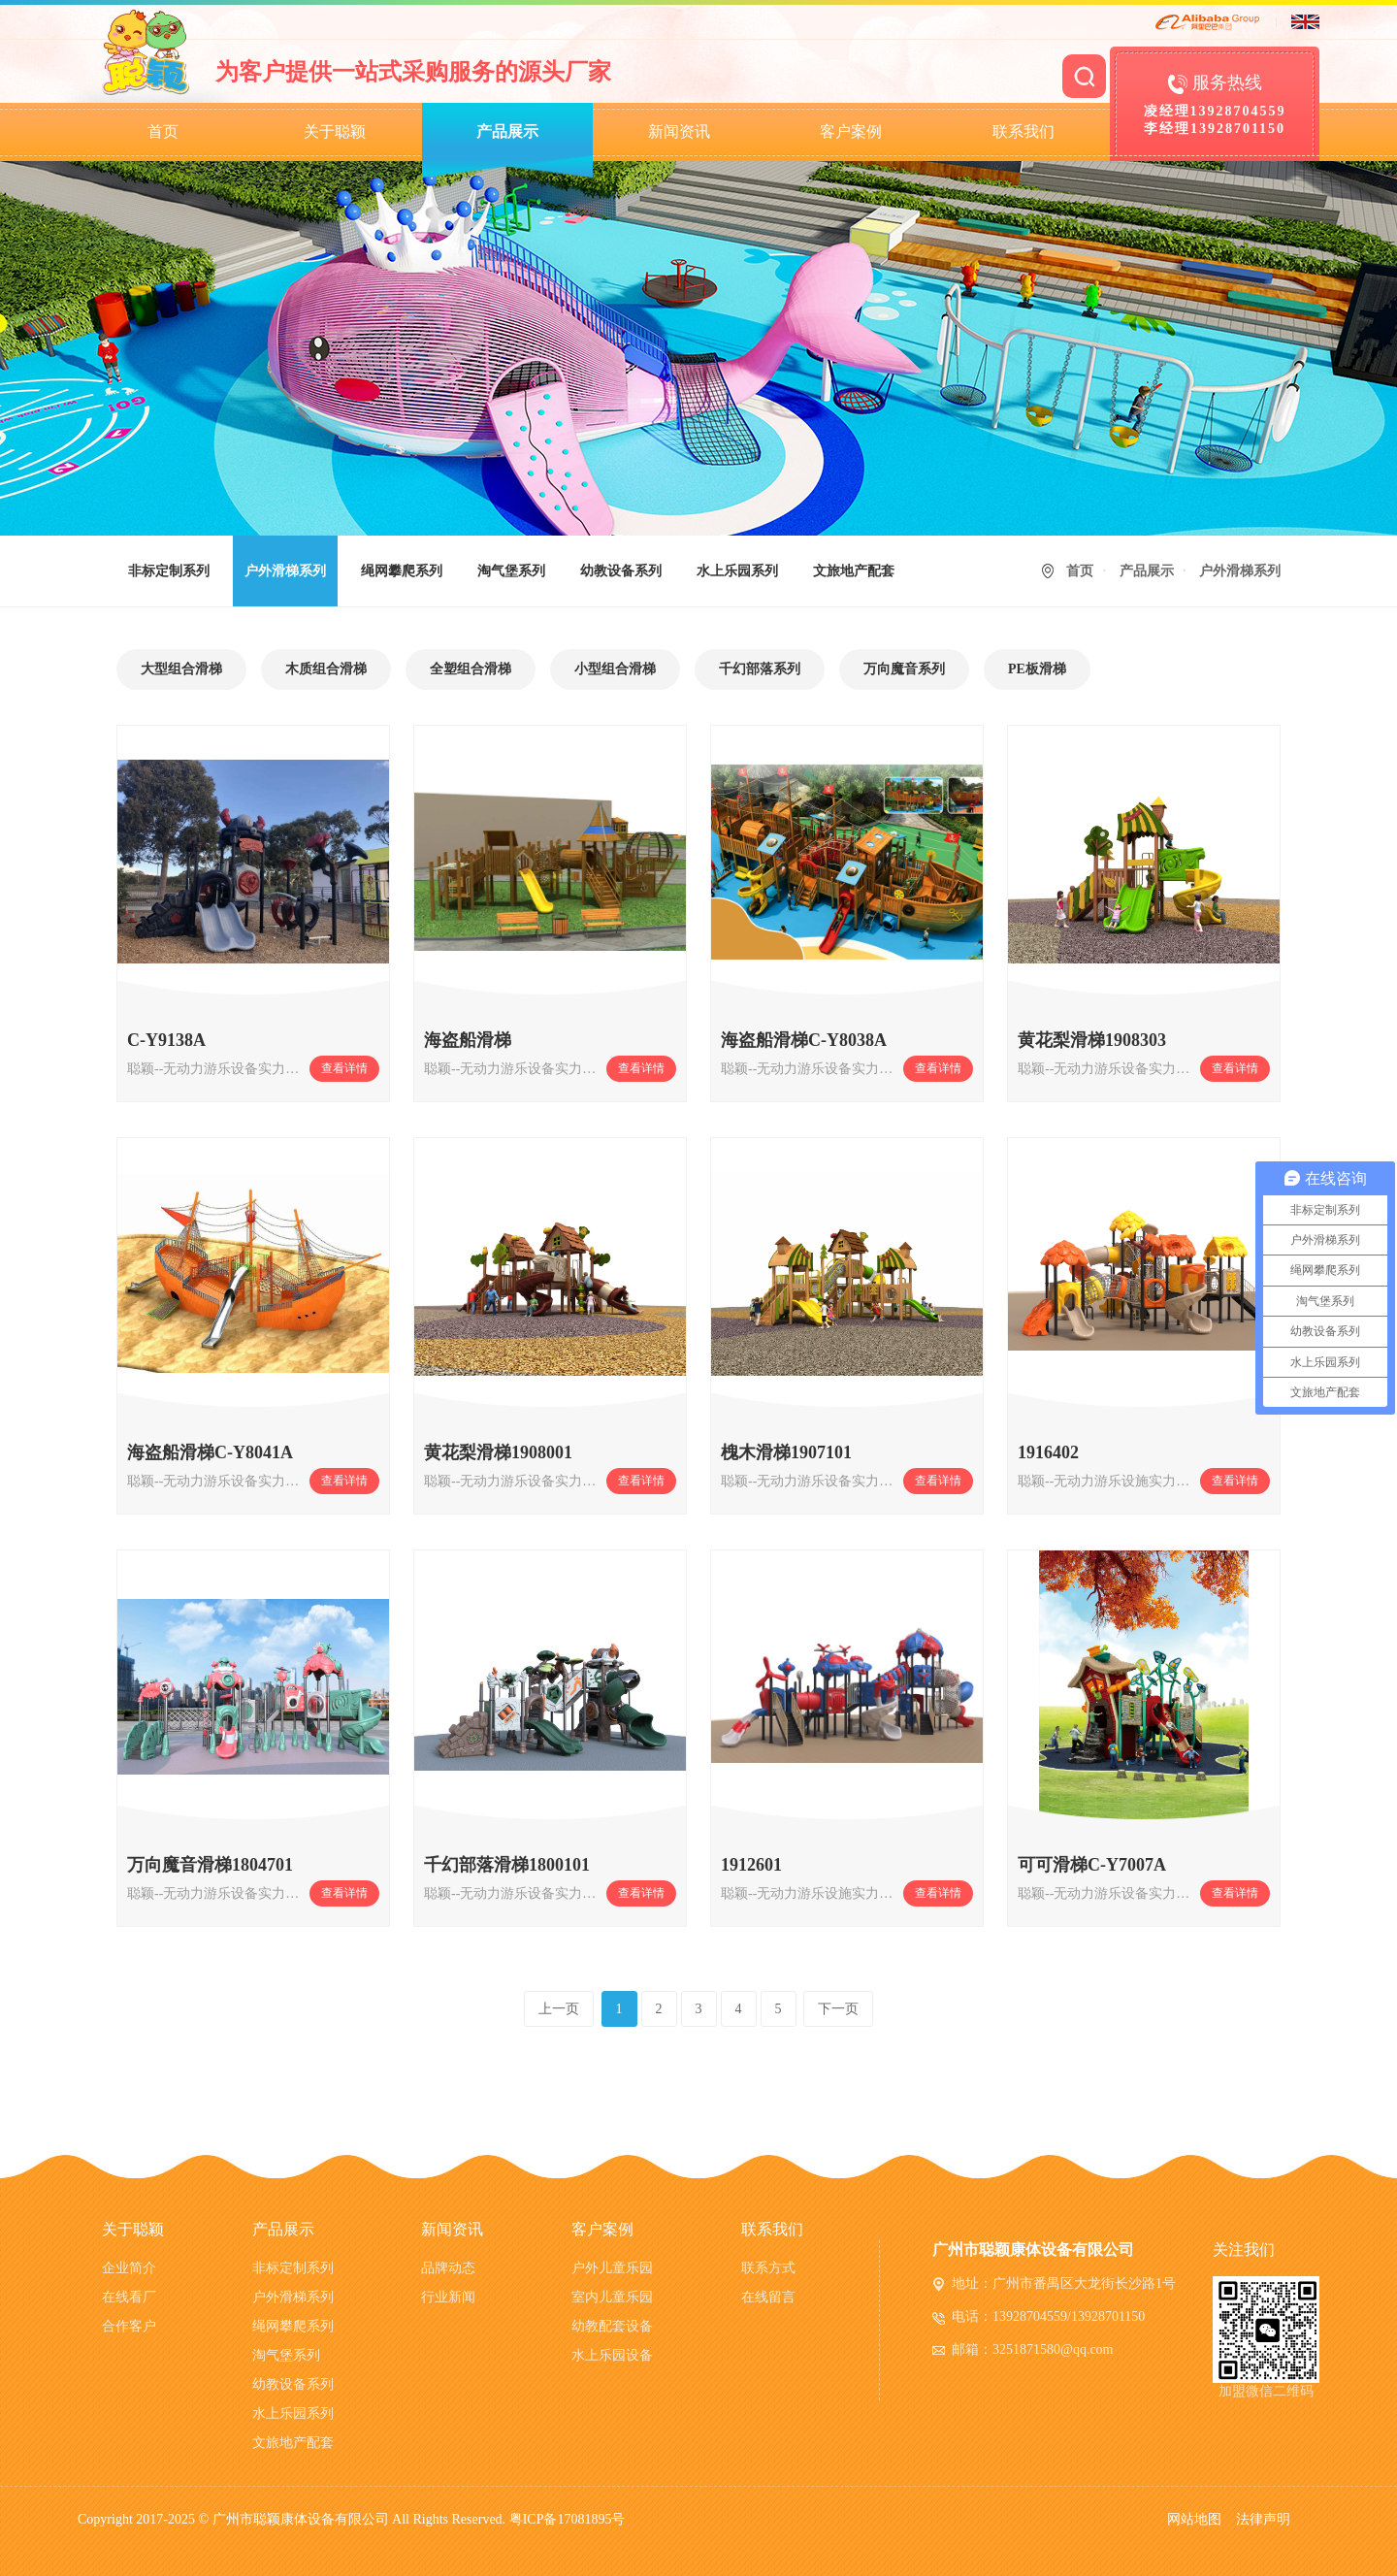 The image size is (1397, 2576). Describe the element at coordinates (470, 669) in the screenshot. I see `全塑组合滑梯` at that location.